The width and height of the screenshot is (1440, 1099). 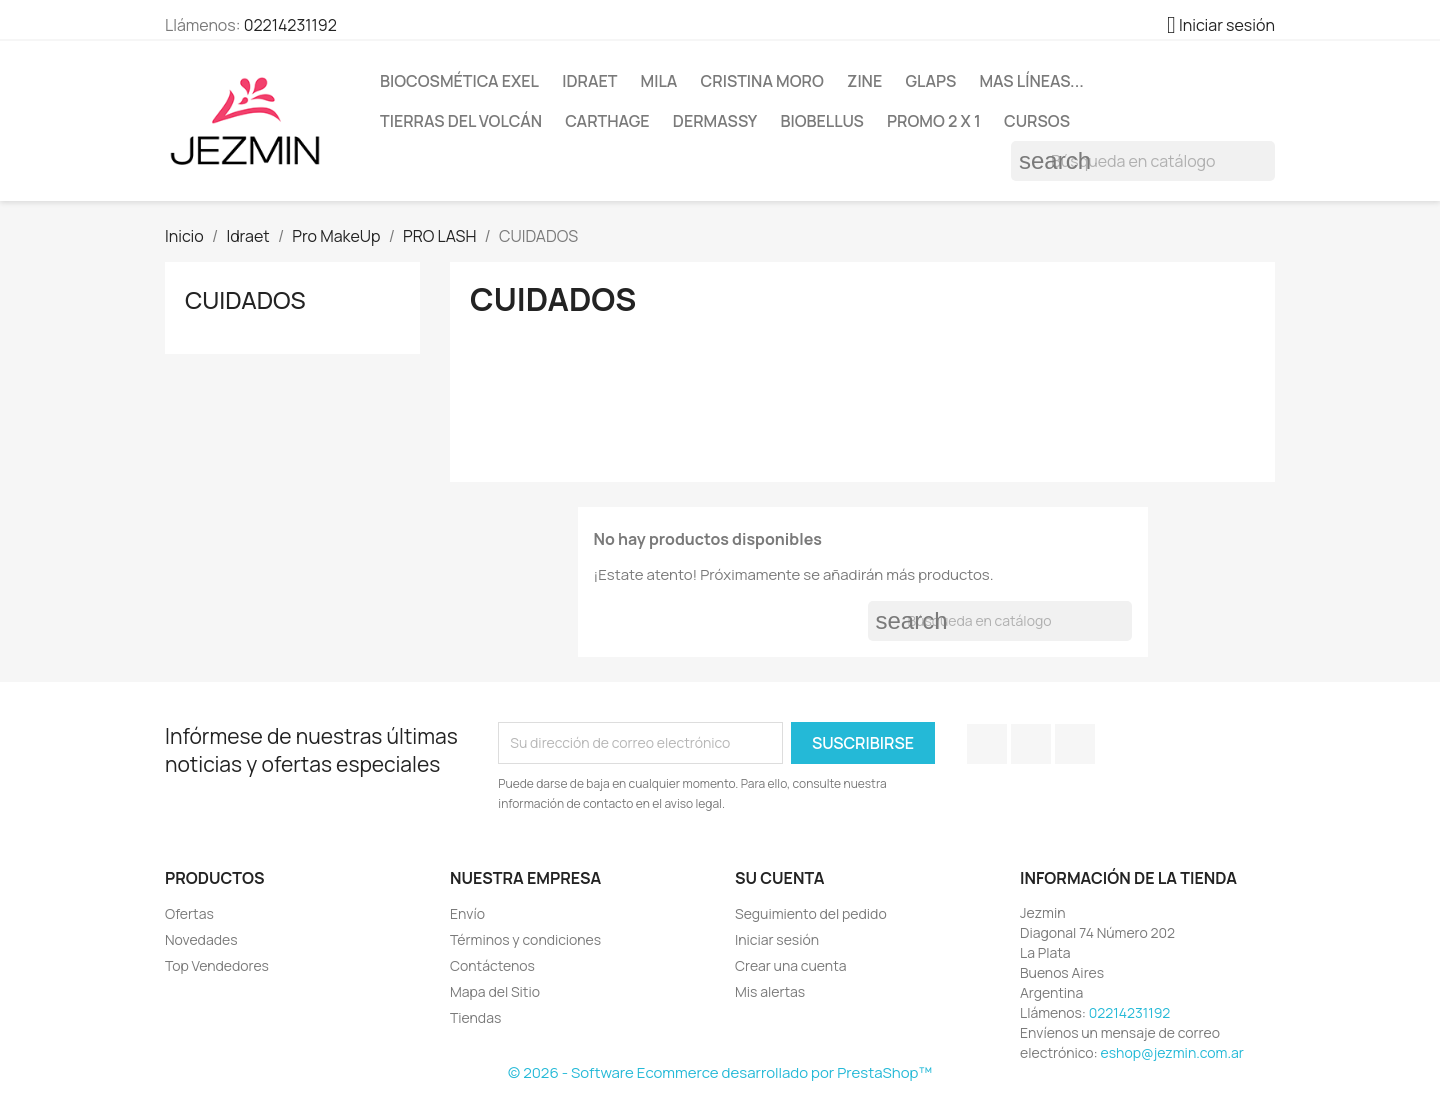 What do you see at coordinates (459, 81) in the screenshot?
I see `BioCosmética Exel` at bounding box center [459, 81].